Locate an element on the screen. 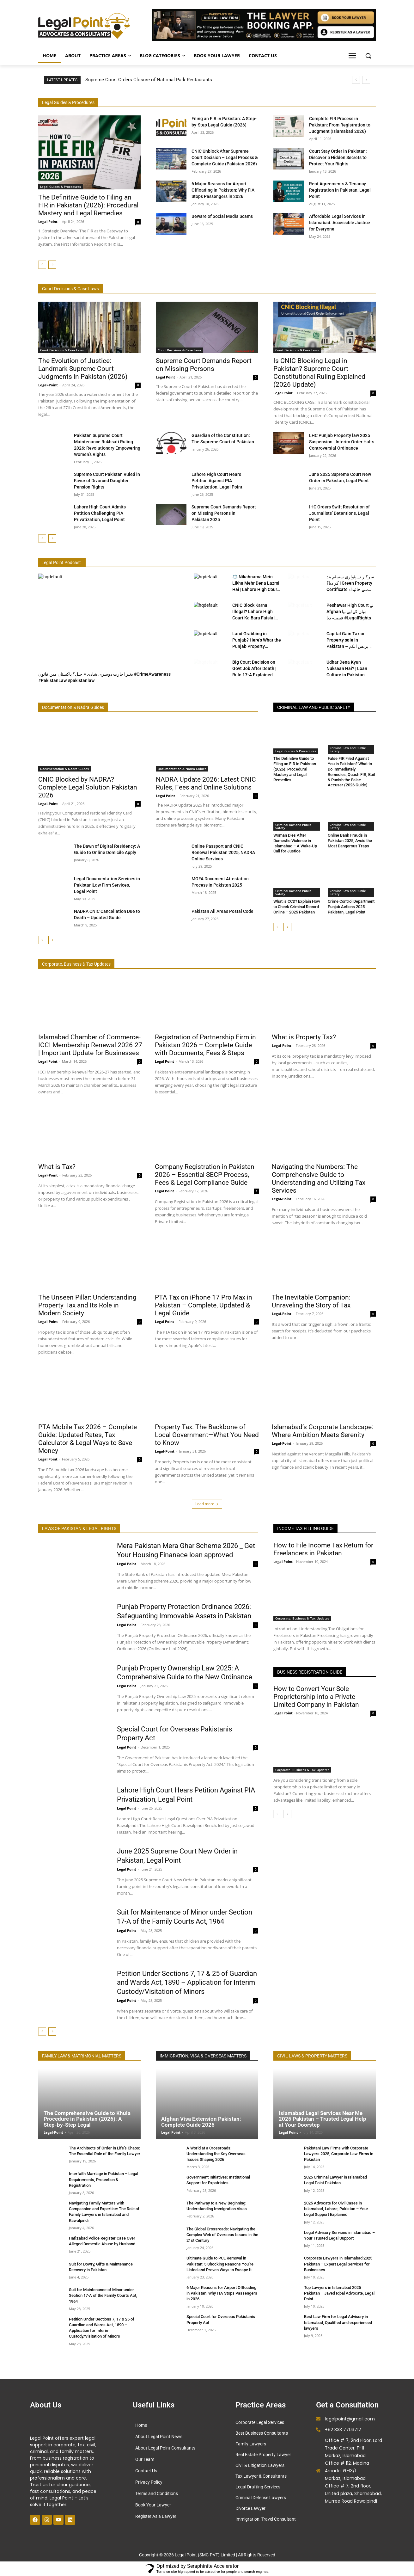  Home is located at coordinates (141, 2425).